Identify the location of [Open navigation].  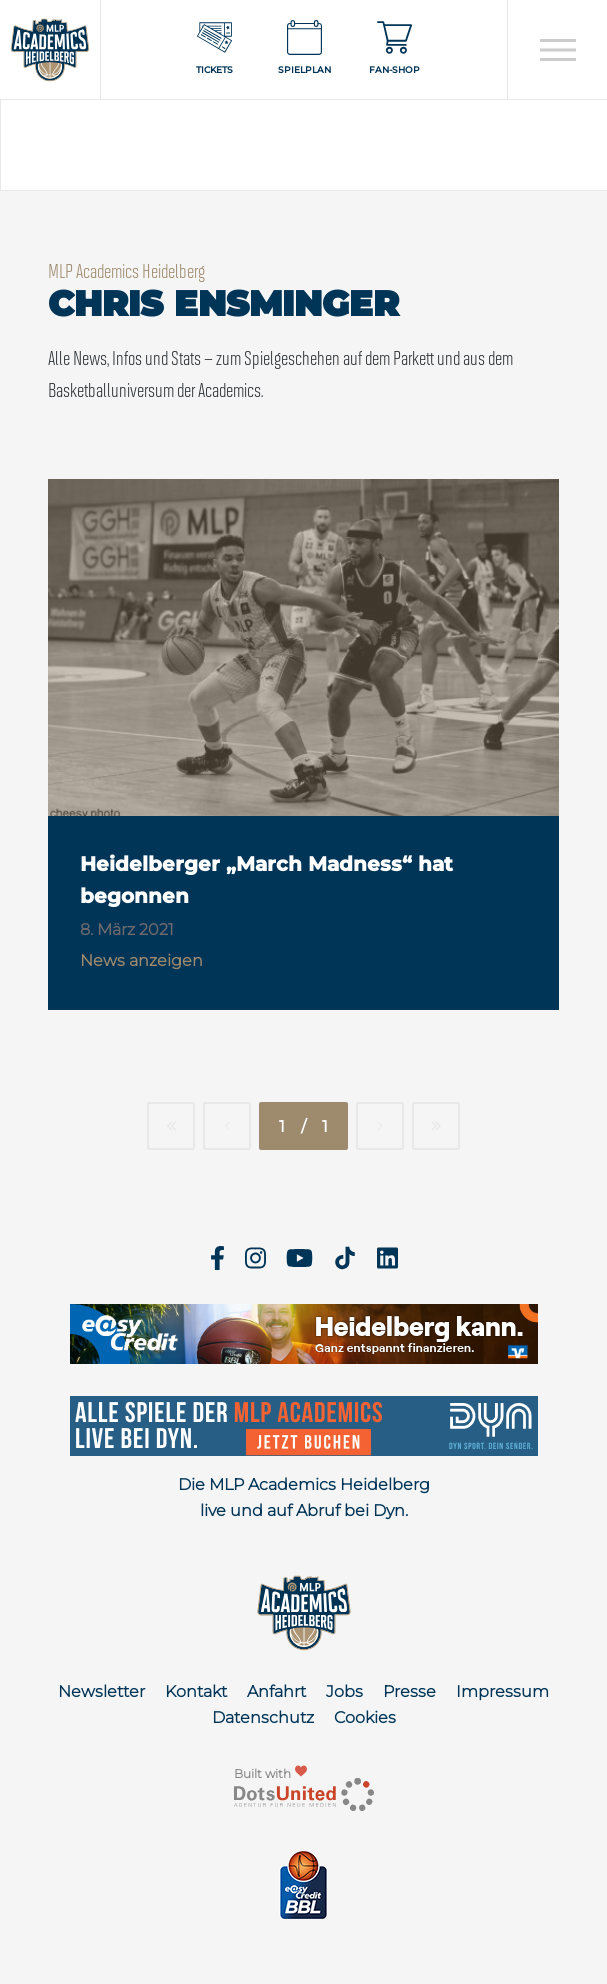
(557, 50).